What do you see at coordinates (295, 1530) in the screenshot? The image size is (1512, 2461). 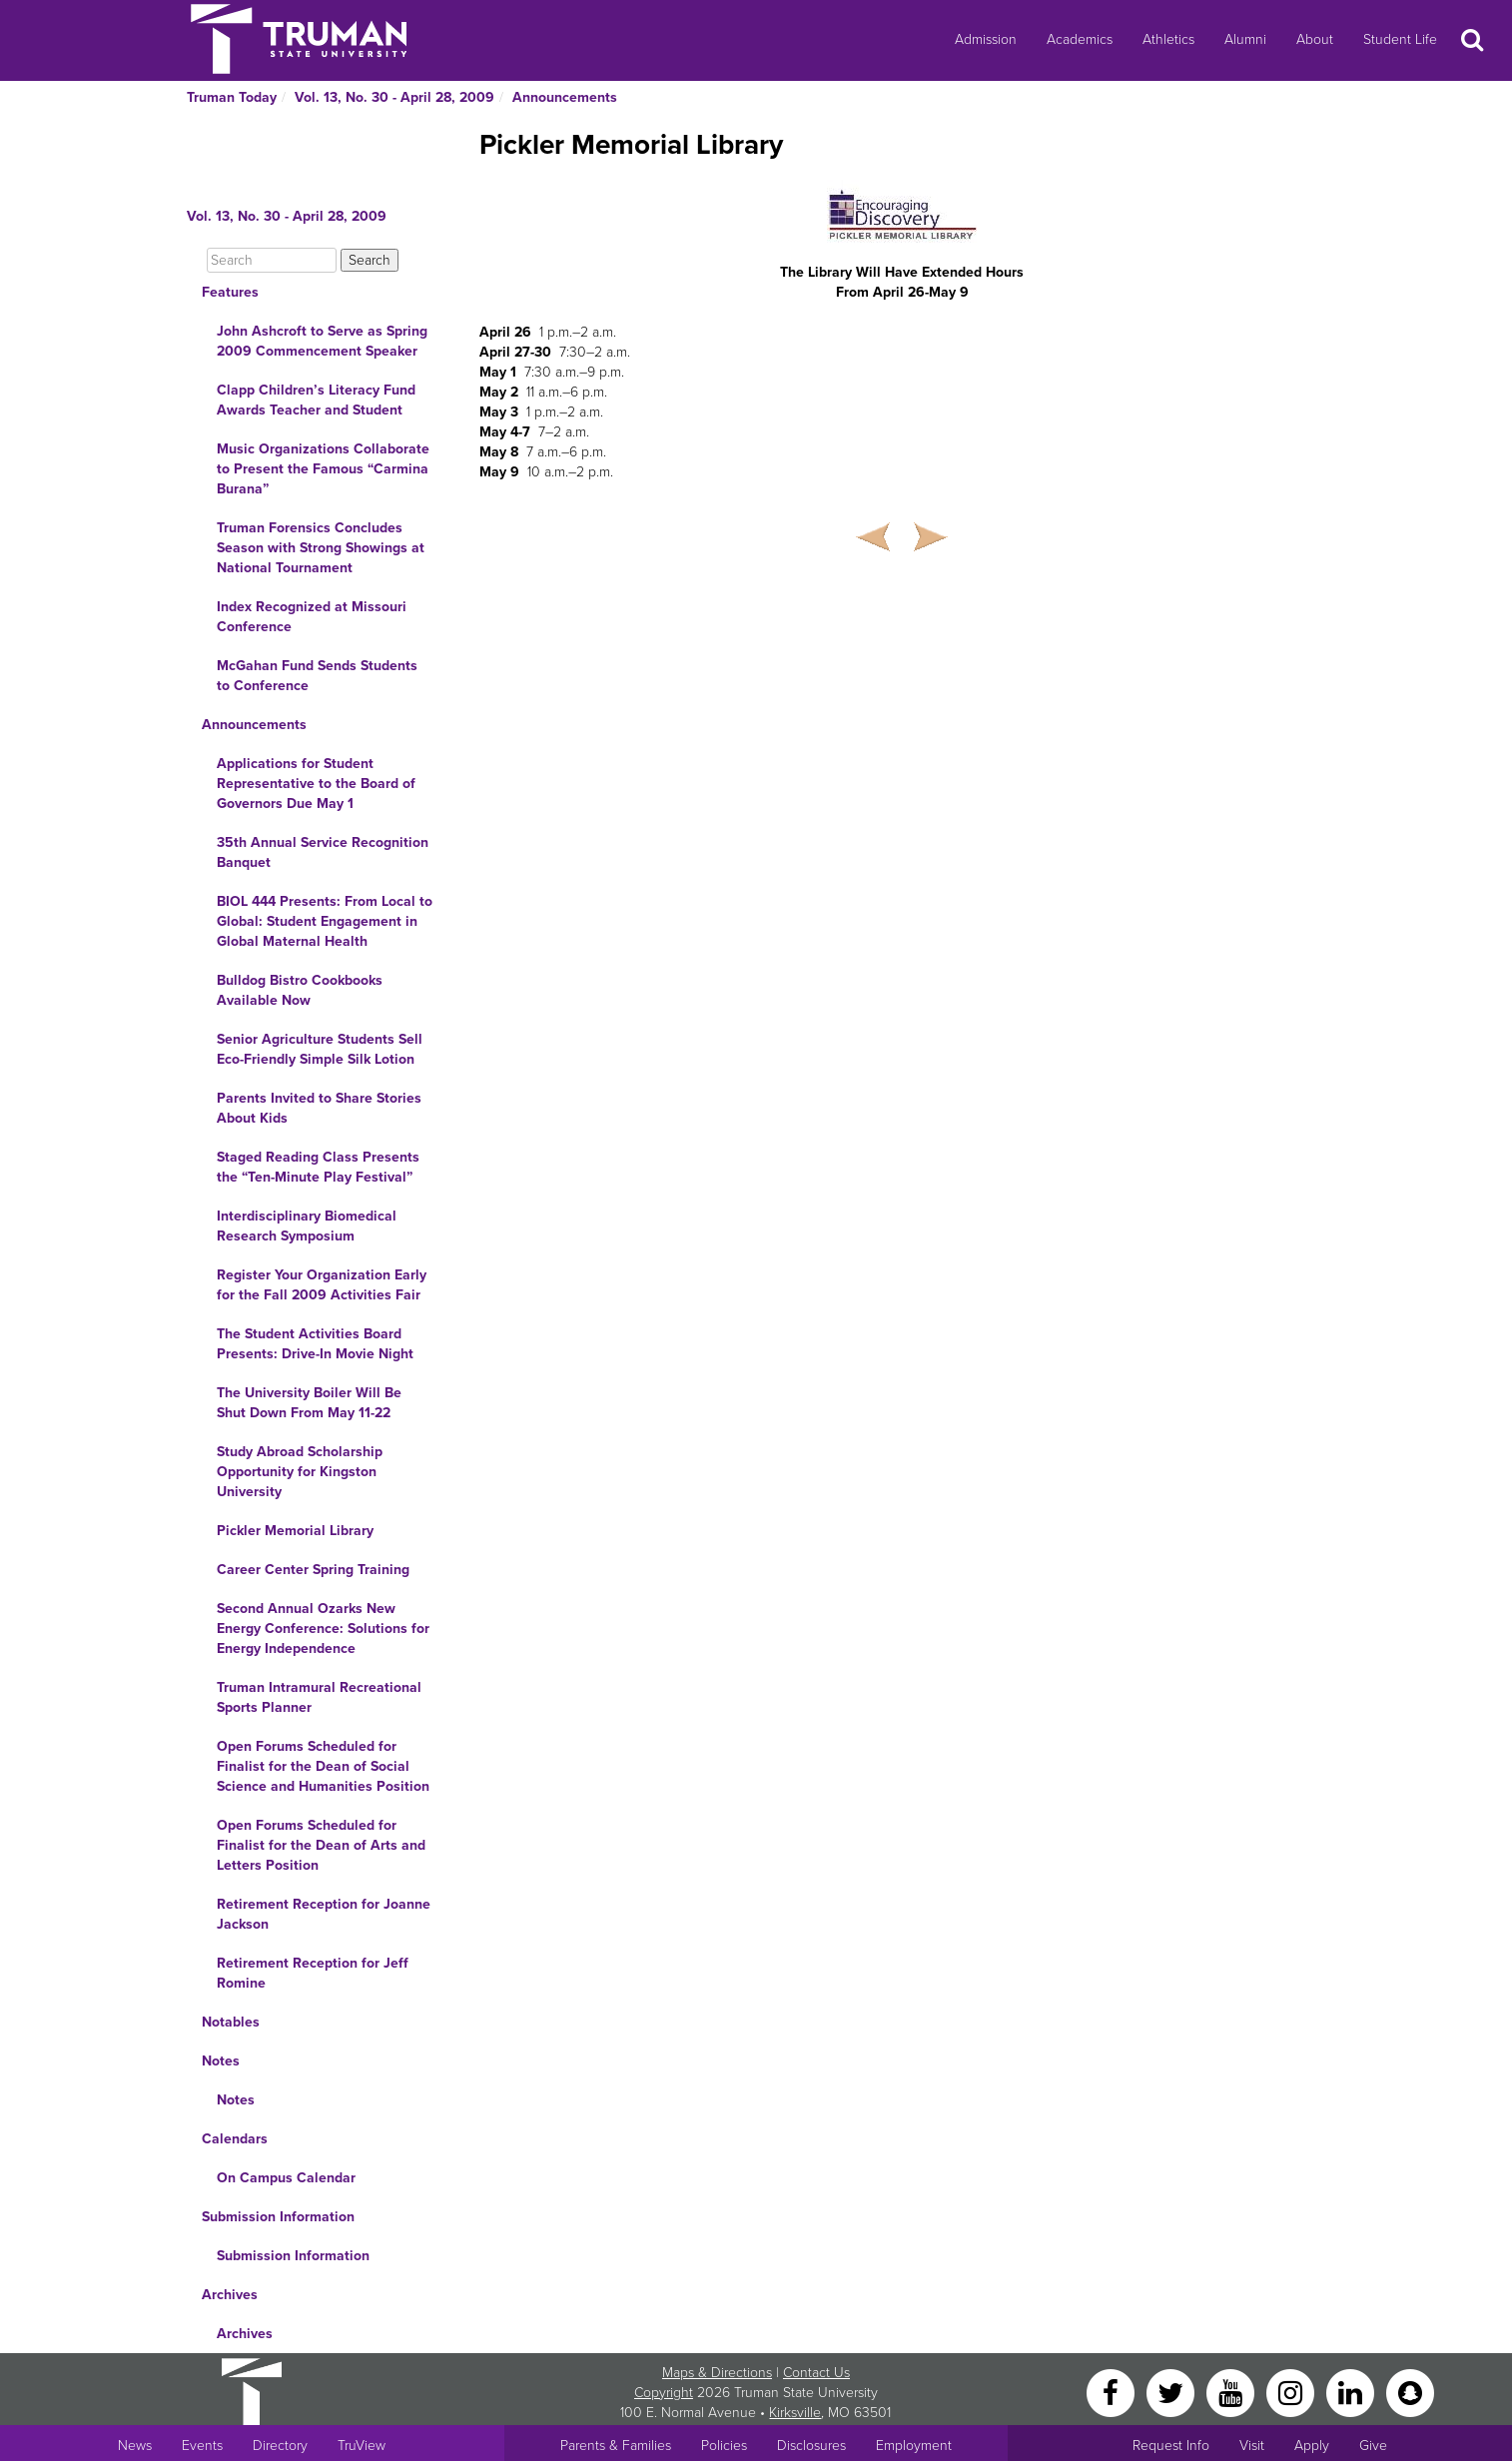 I see `Pickler Memorial Library` at bounding box center [295, 1530].